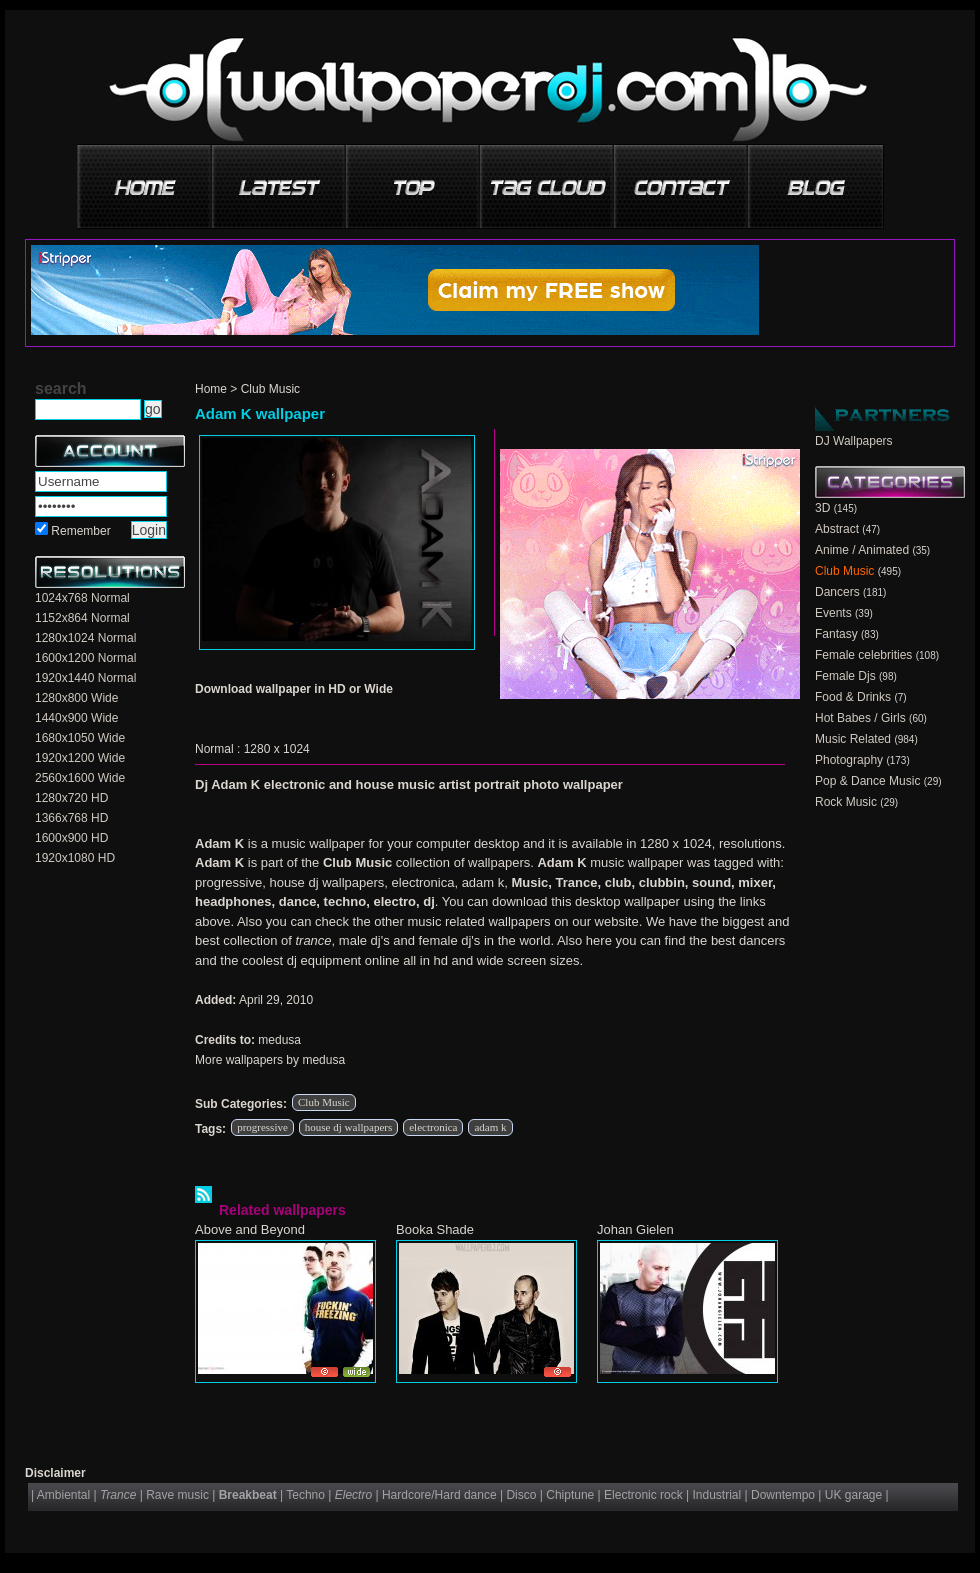  Describe the element at coordinates (836, 634) in the screenshot. I see `Fantasy` at that location.